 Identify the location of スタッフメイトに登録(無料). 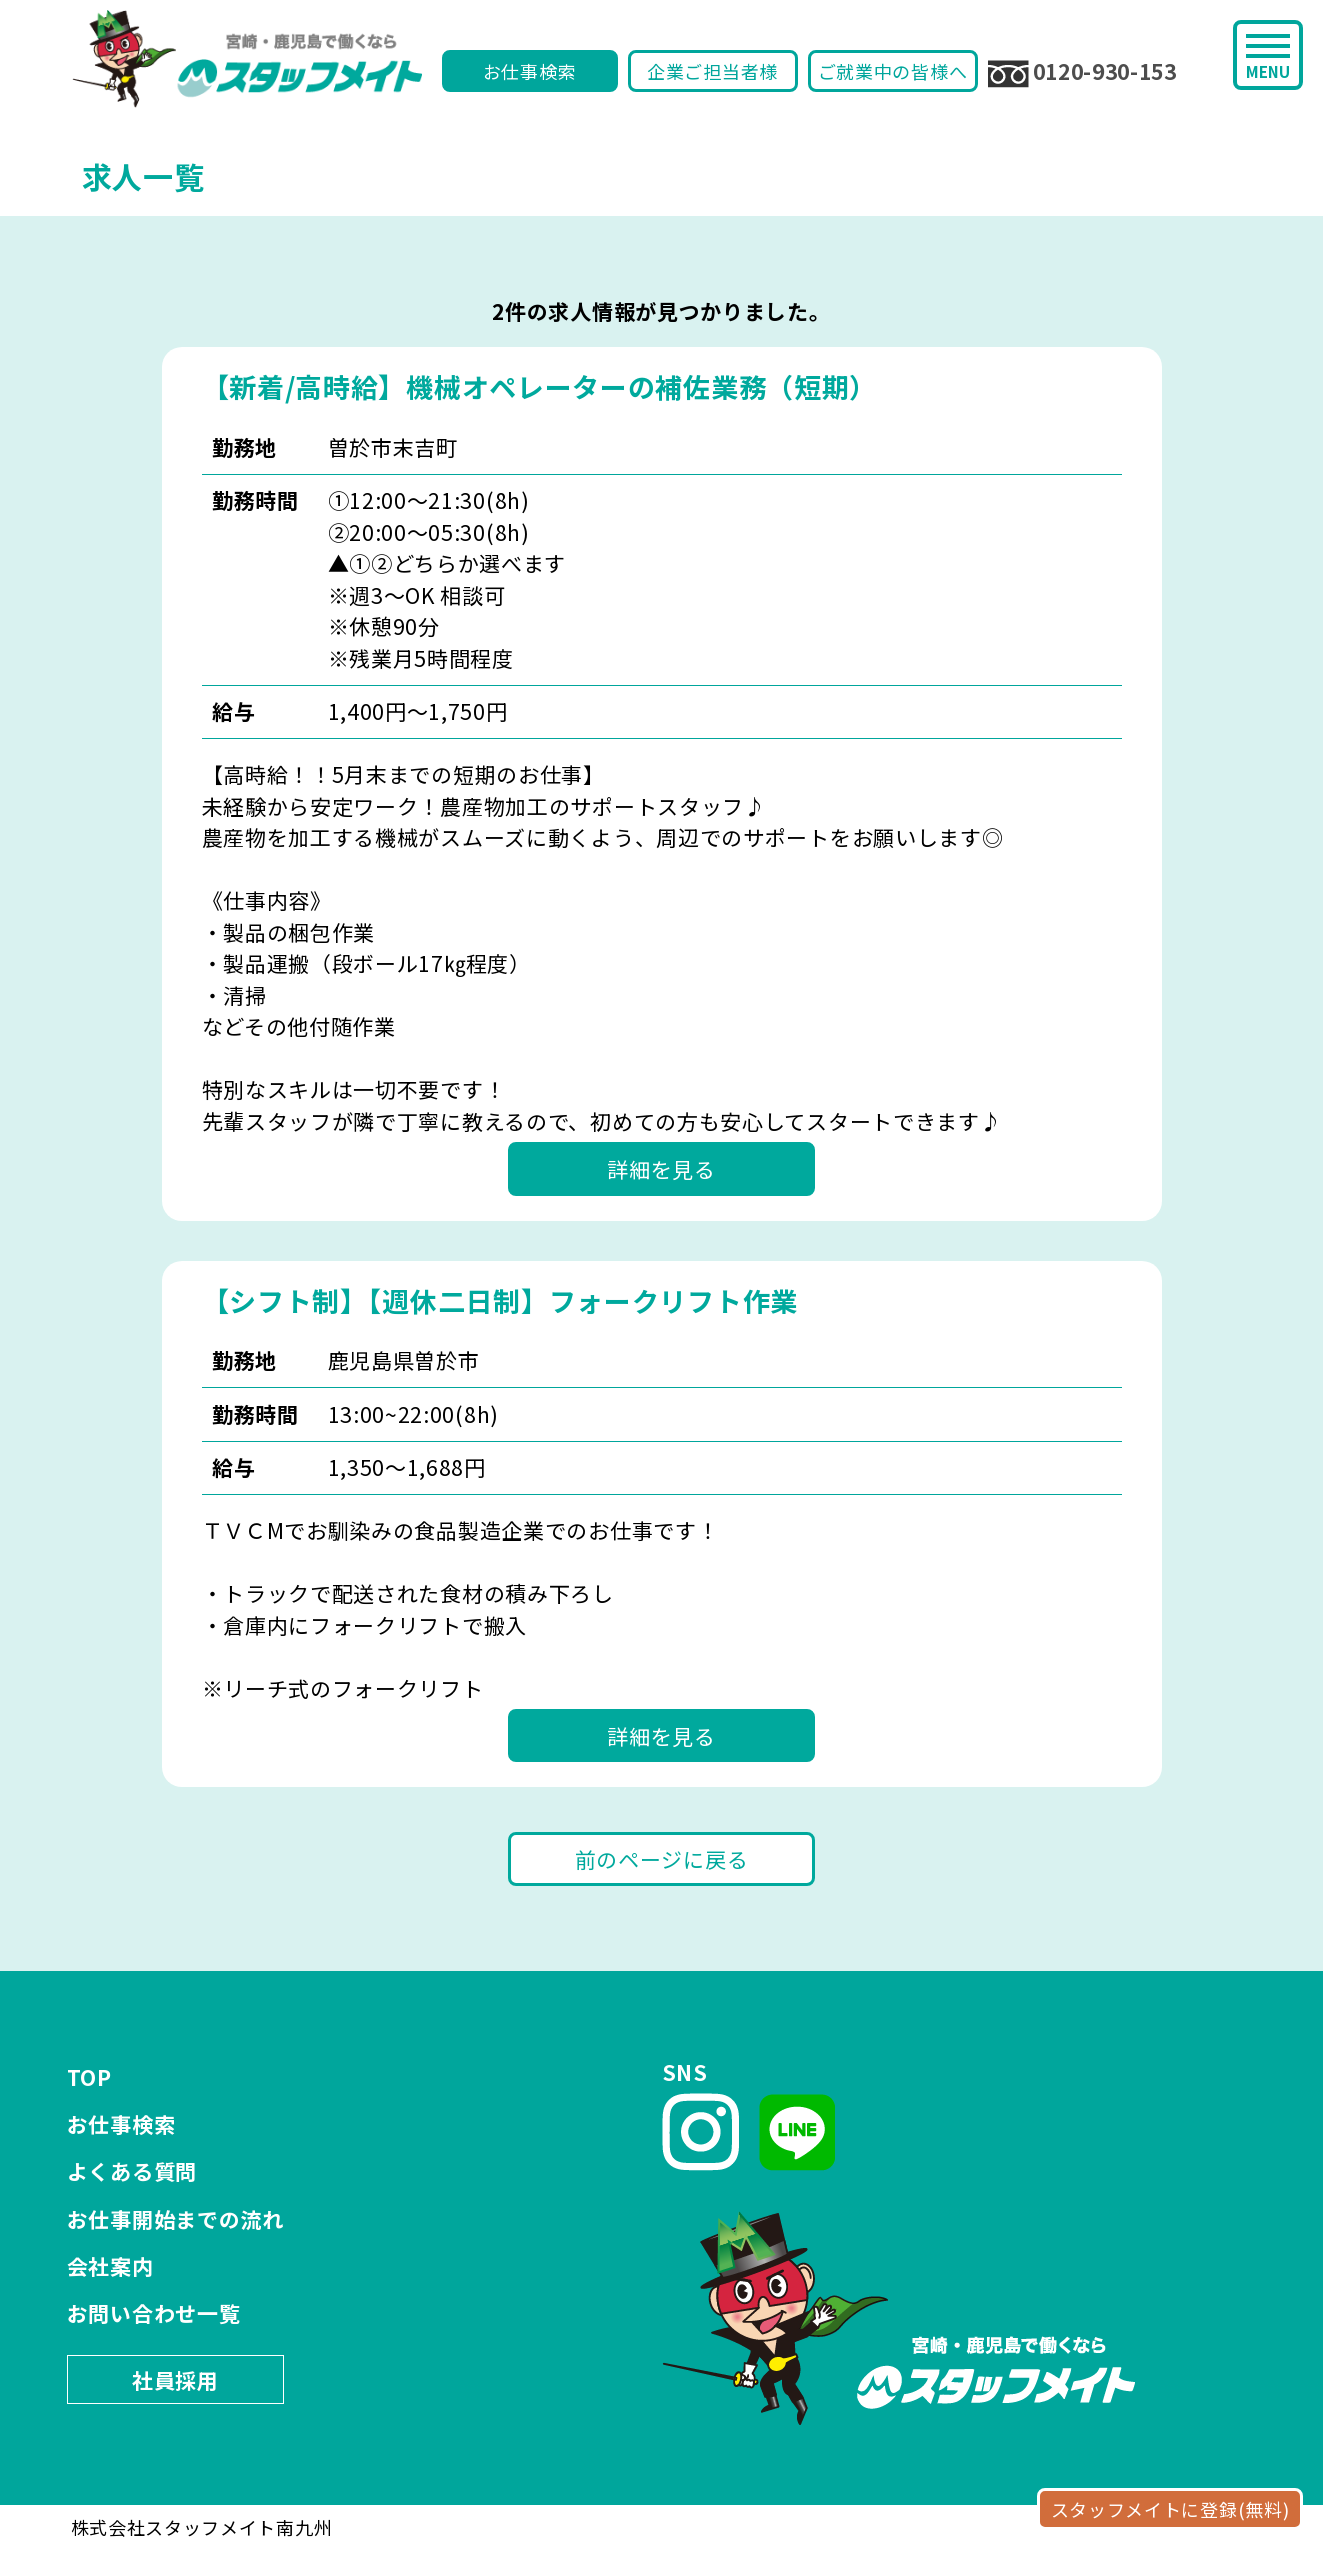
(1170, 2509).